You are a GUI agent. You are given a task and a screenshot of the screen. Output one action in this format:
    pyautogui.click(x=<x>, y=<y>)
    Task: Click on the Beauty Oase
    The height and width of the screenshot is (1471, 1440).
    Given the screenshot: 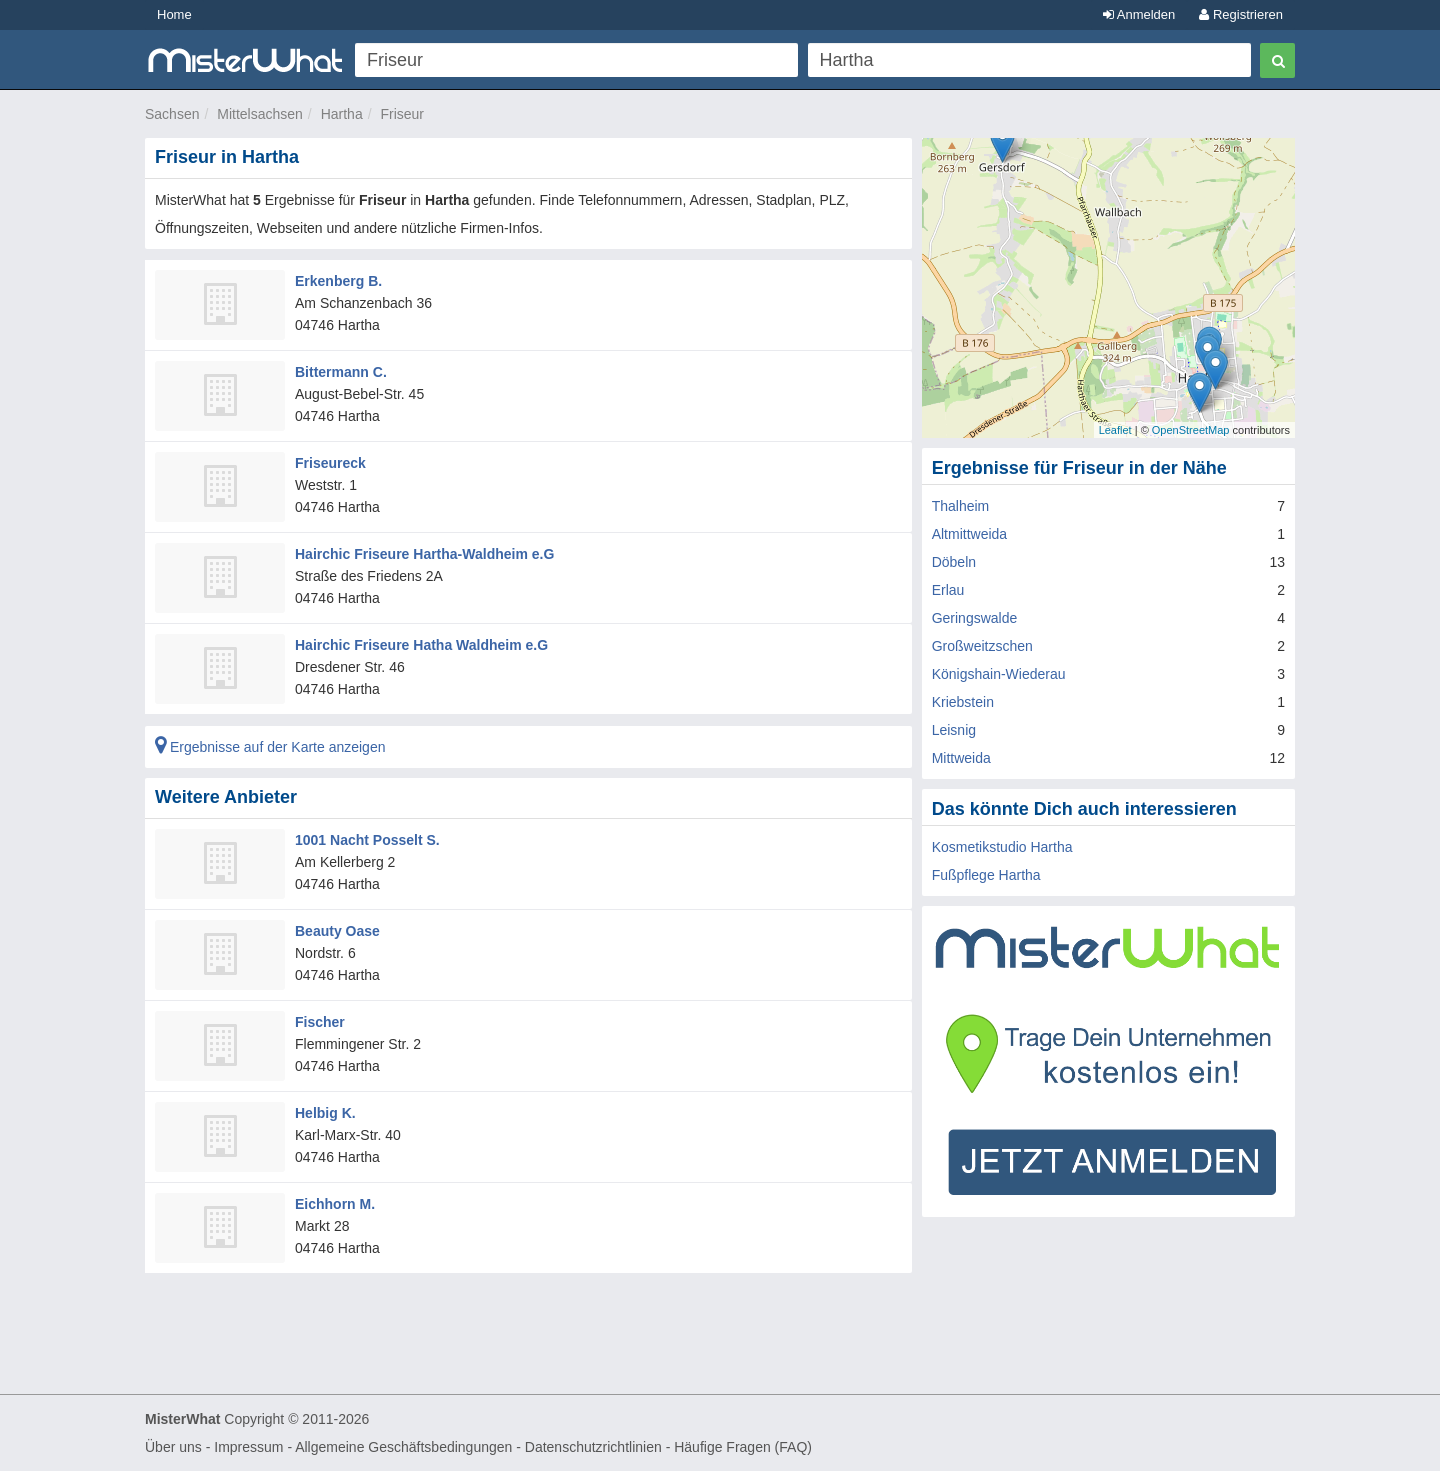 What is the action you would take?
    pyautogui.click(x=337, y=931)
    